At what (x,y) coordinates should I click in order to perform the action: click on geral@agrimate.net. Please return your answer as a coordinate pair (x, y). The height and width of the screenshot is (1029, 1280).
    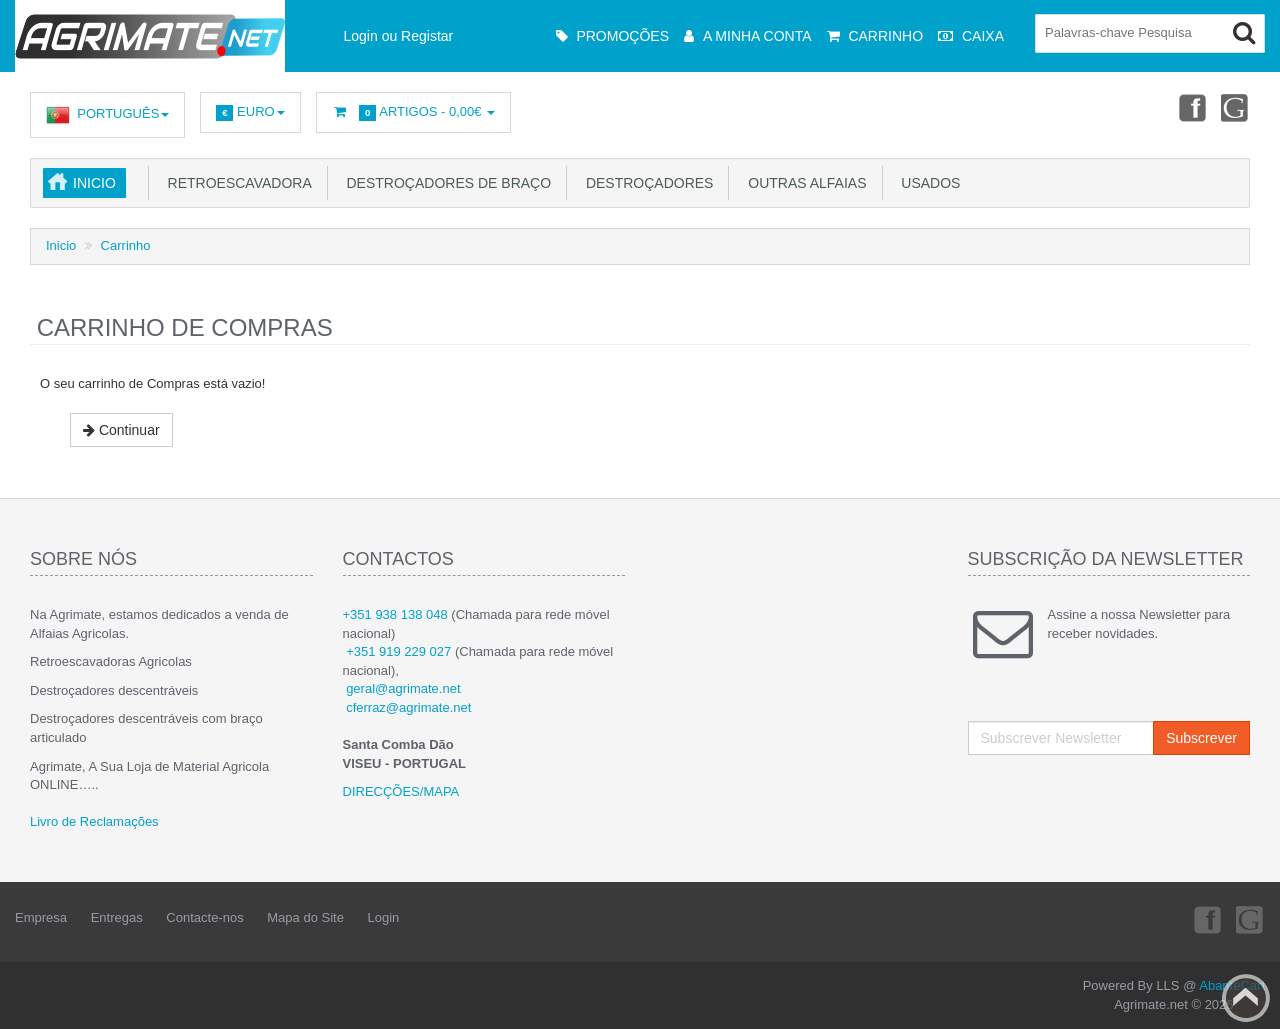
    Looking at the image, I should click on (403, 688).